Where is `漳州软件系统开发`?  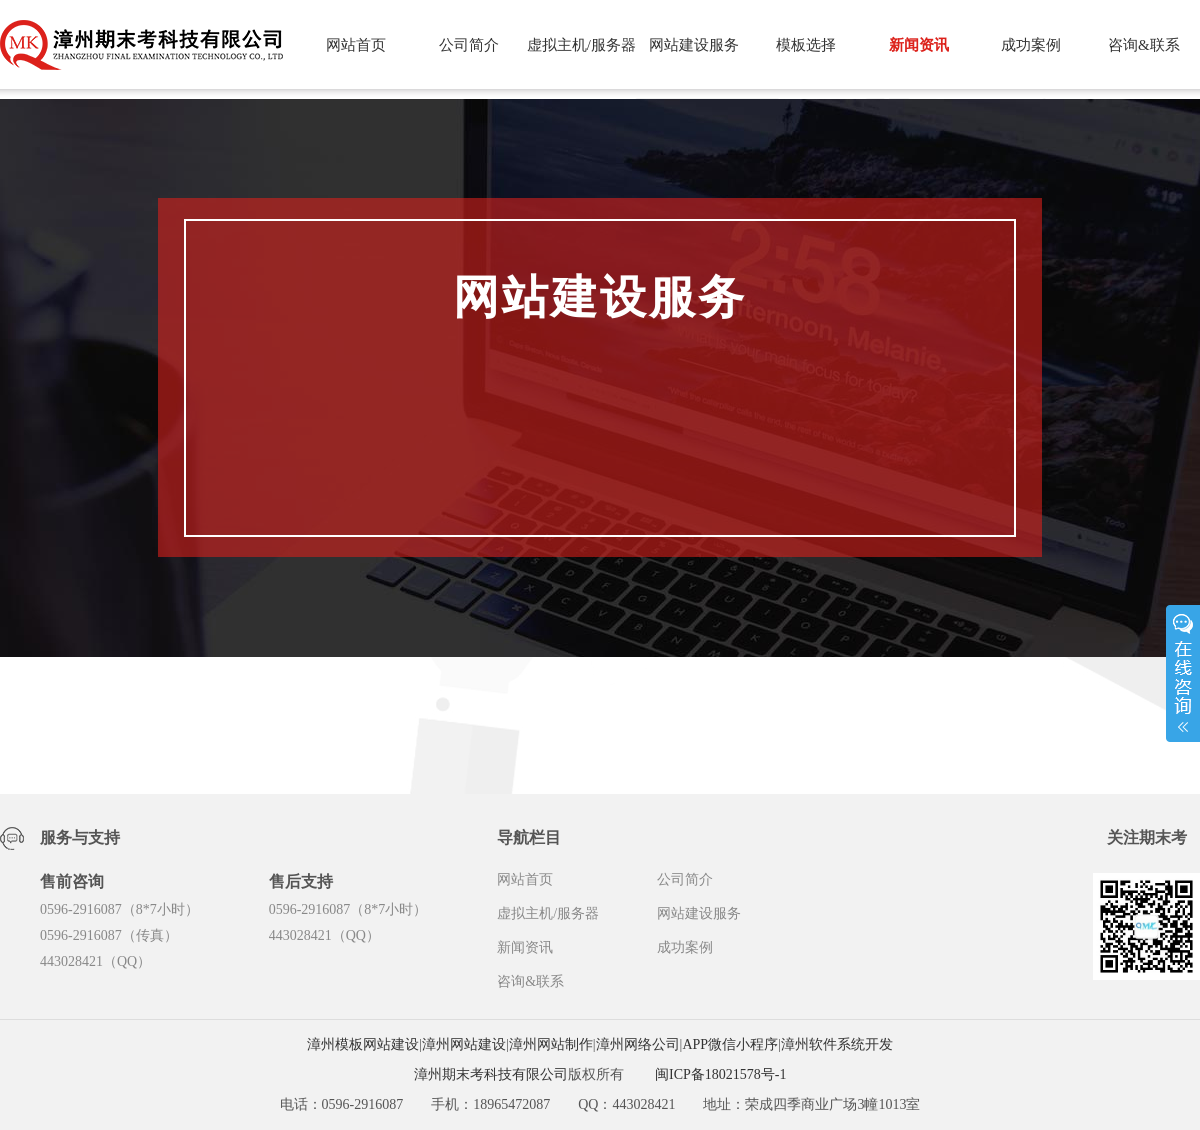
漳州软件系统开发 is located at coordinates (837, 1044).